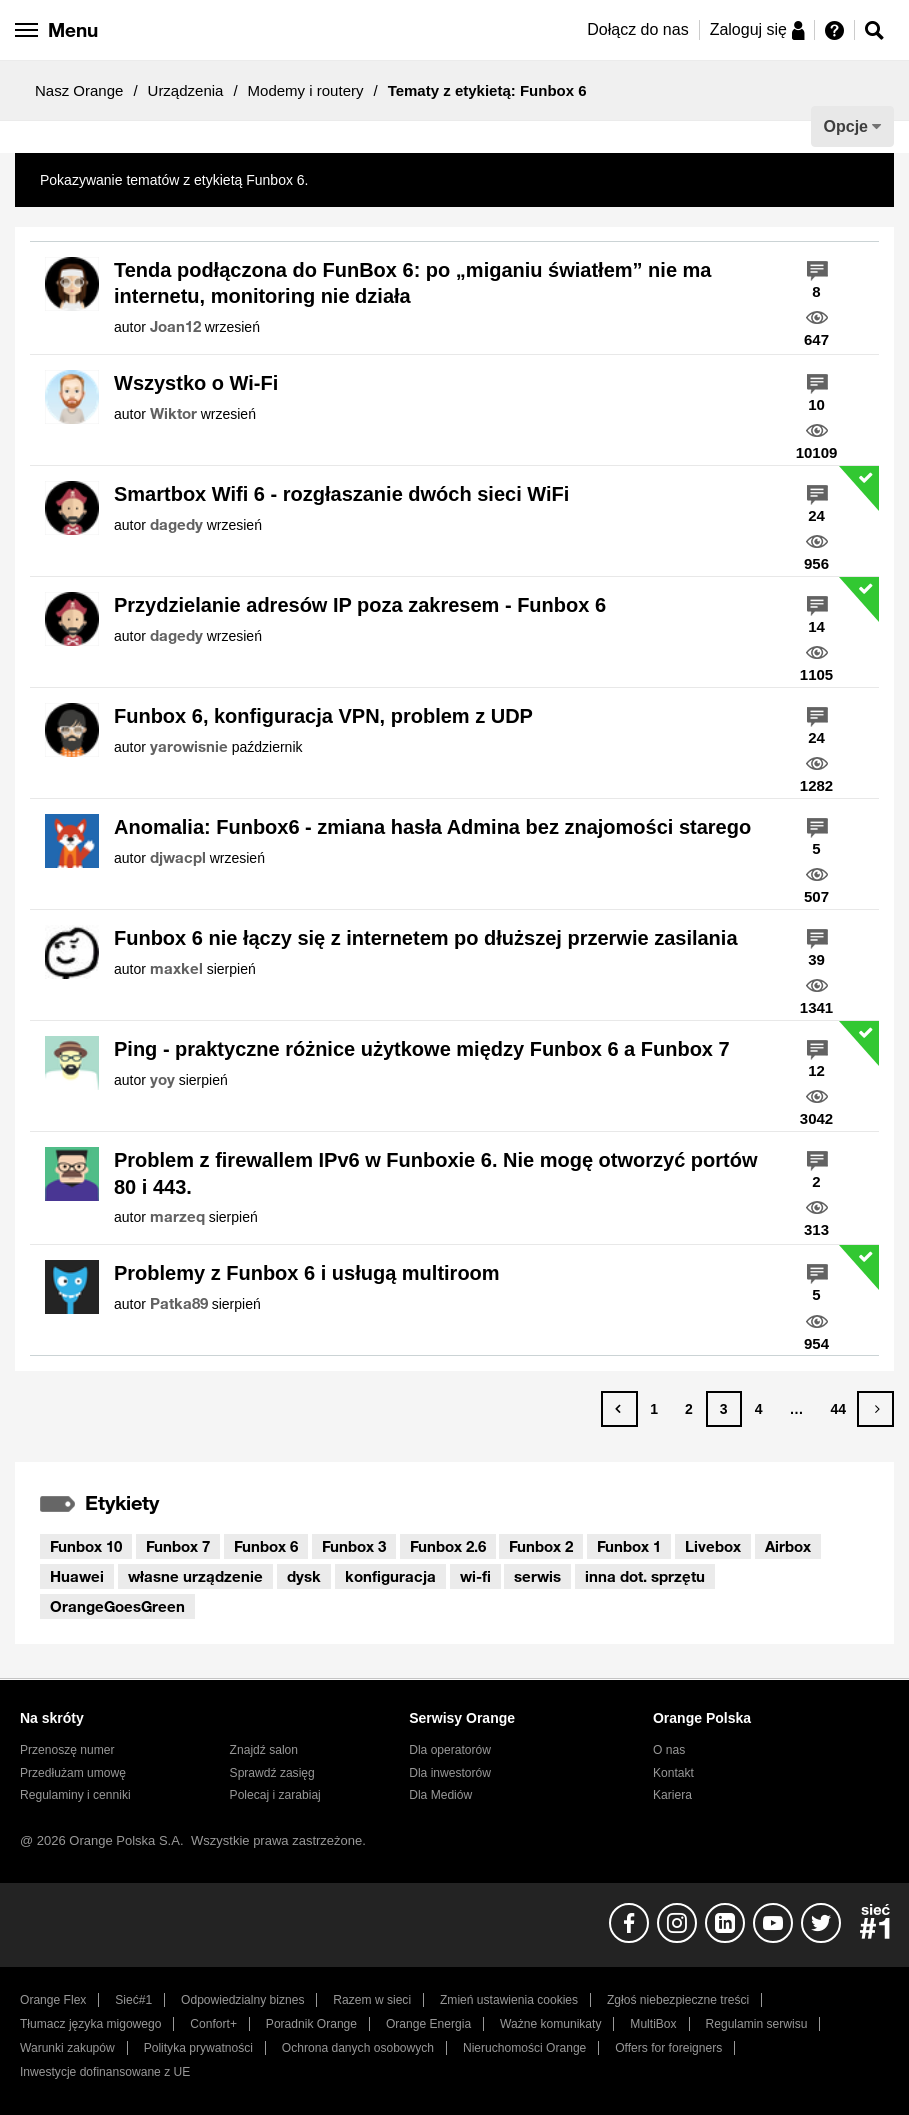  Describe the element at coordinates (360, 605) in the screenshot. I see `Przydzielanie adresów IP poza zakresem - Funbox 6` at that location.